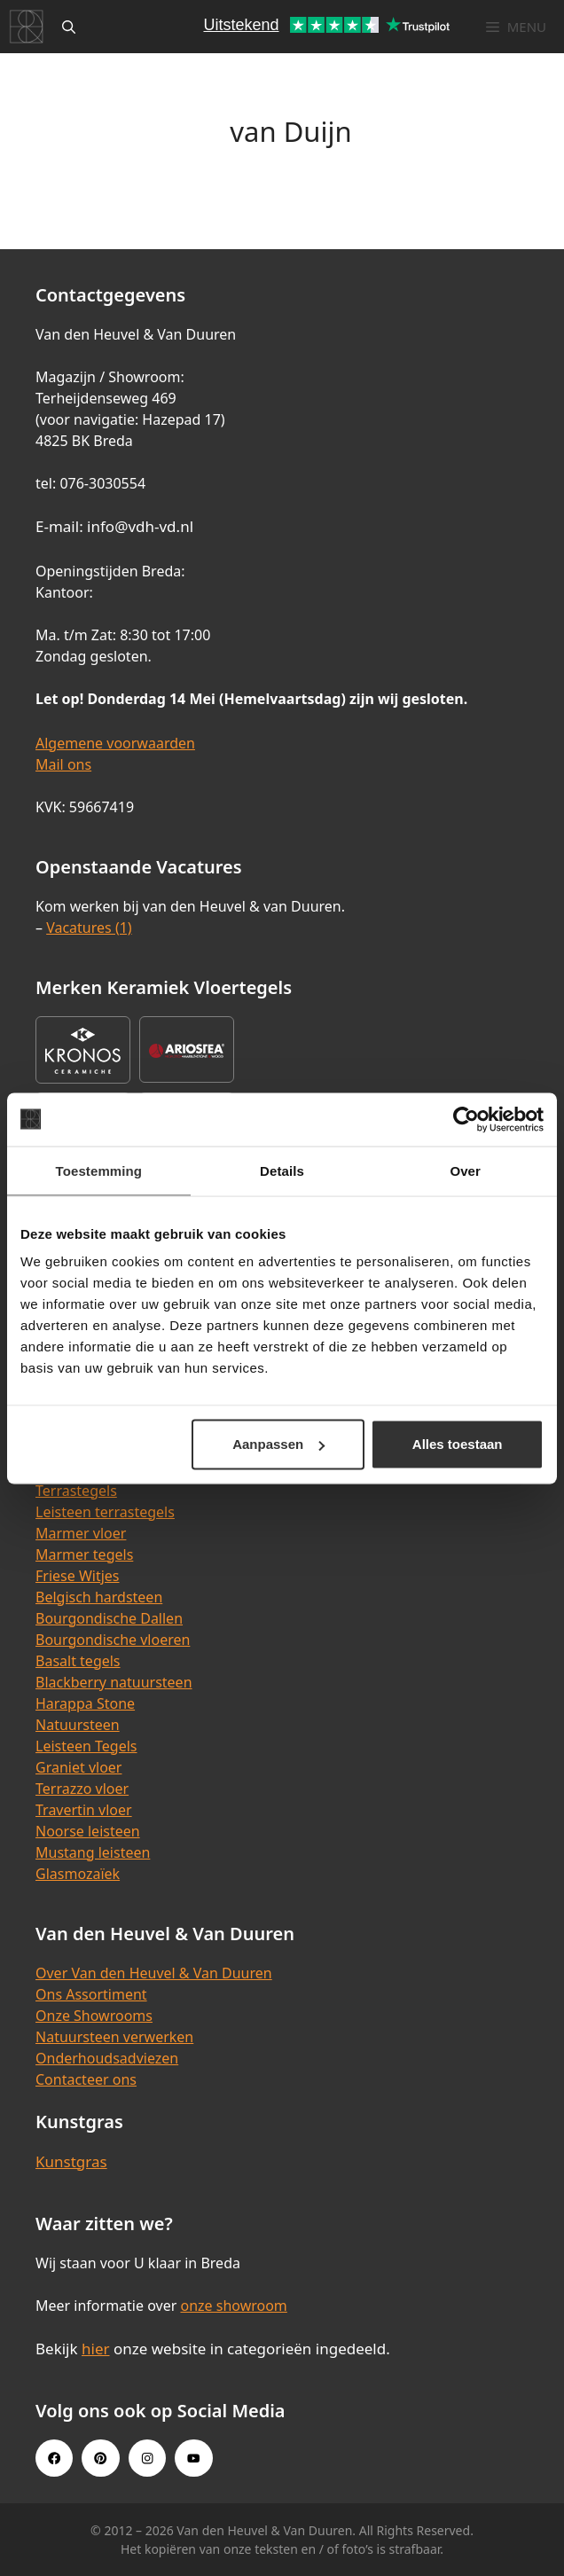 The height and width of the screenshot is (2576, 564). What do you see at coordinates (91, 1994) in the screenshot?
I see `Ons Assortiment` at bounding box center [91, 1994].